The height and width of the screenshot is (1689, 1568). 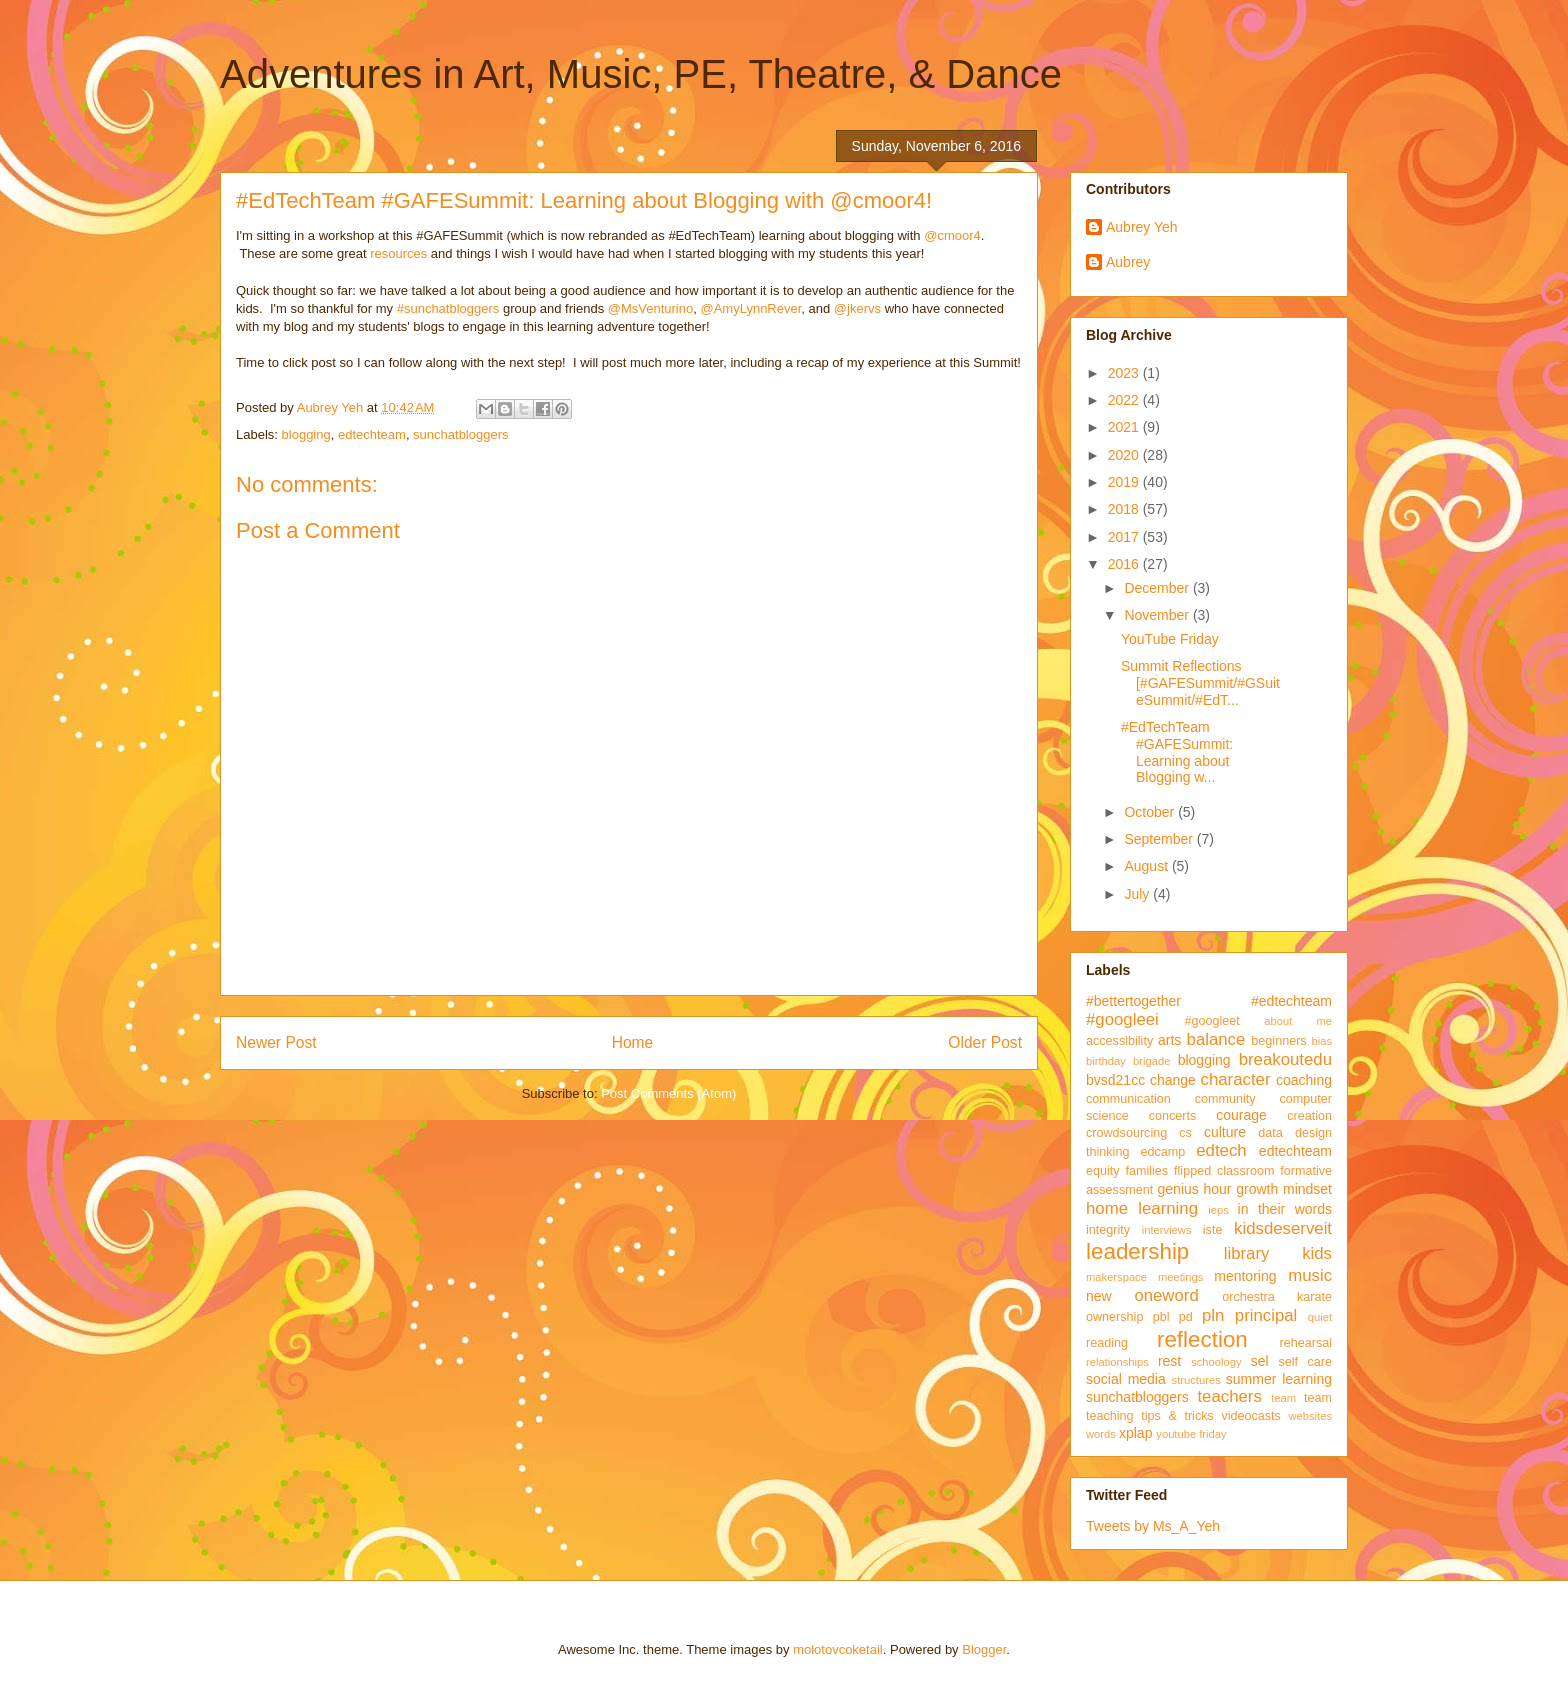 I want to click on #EdTechTeam #GAFESummit: Learning about Blogging w..., so click(x=1177, y=752).